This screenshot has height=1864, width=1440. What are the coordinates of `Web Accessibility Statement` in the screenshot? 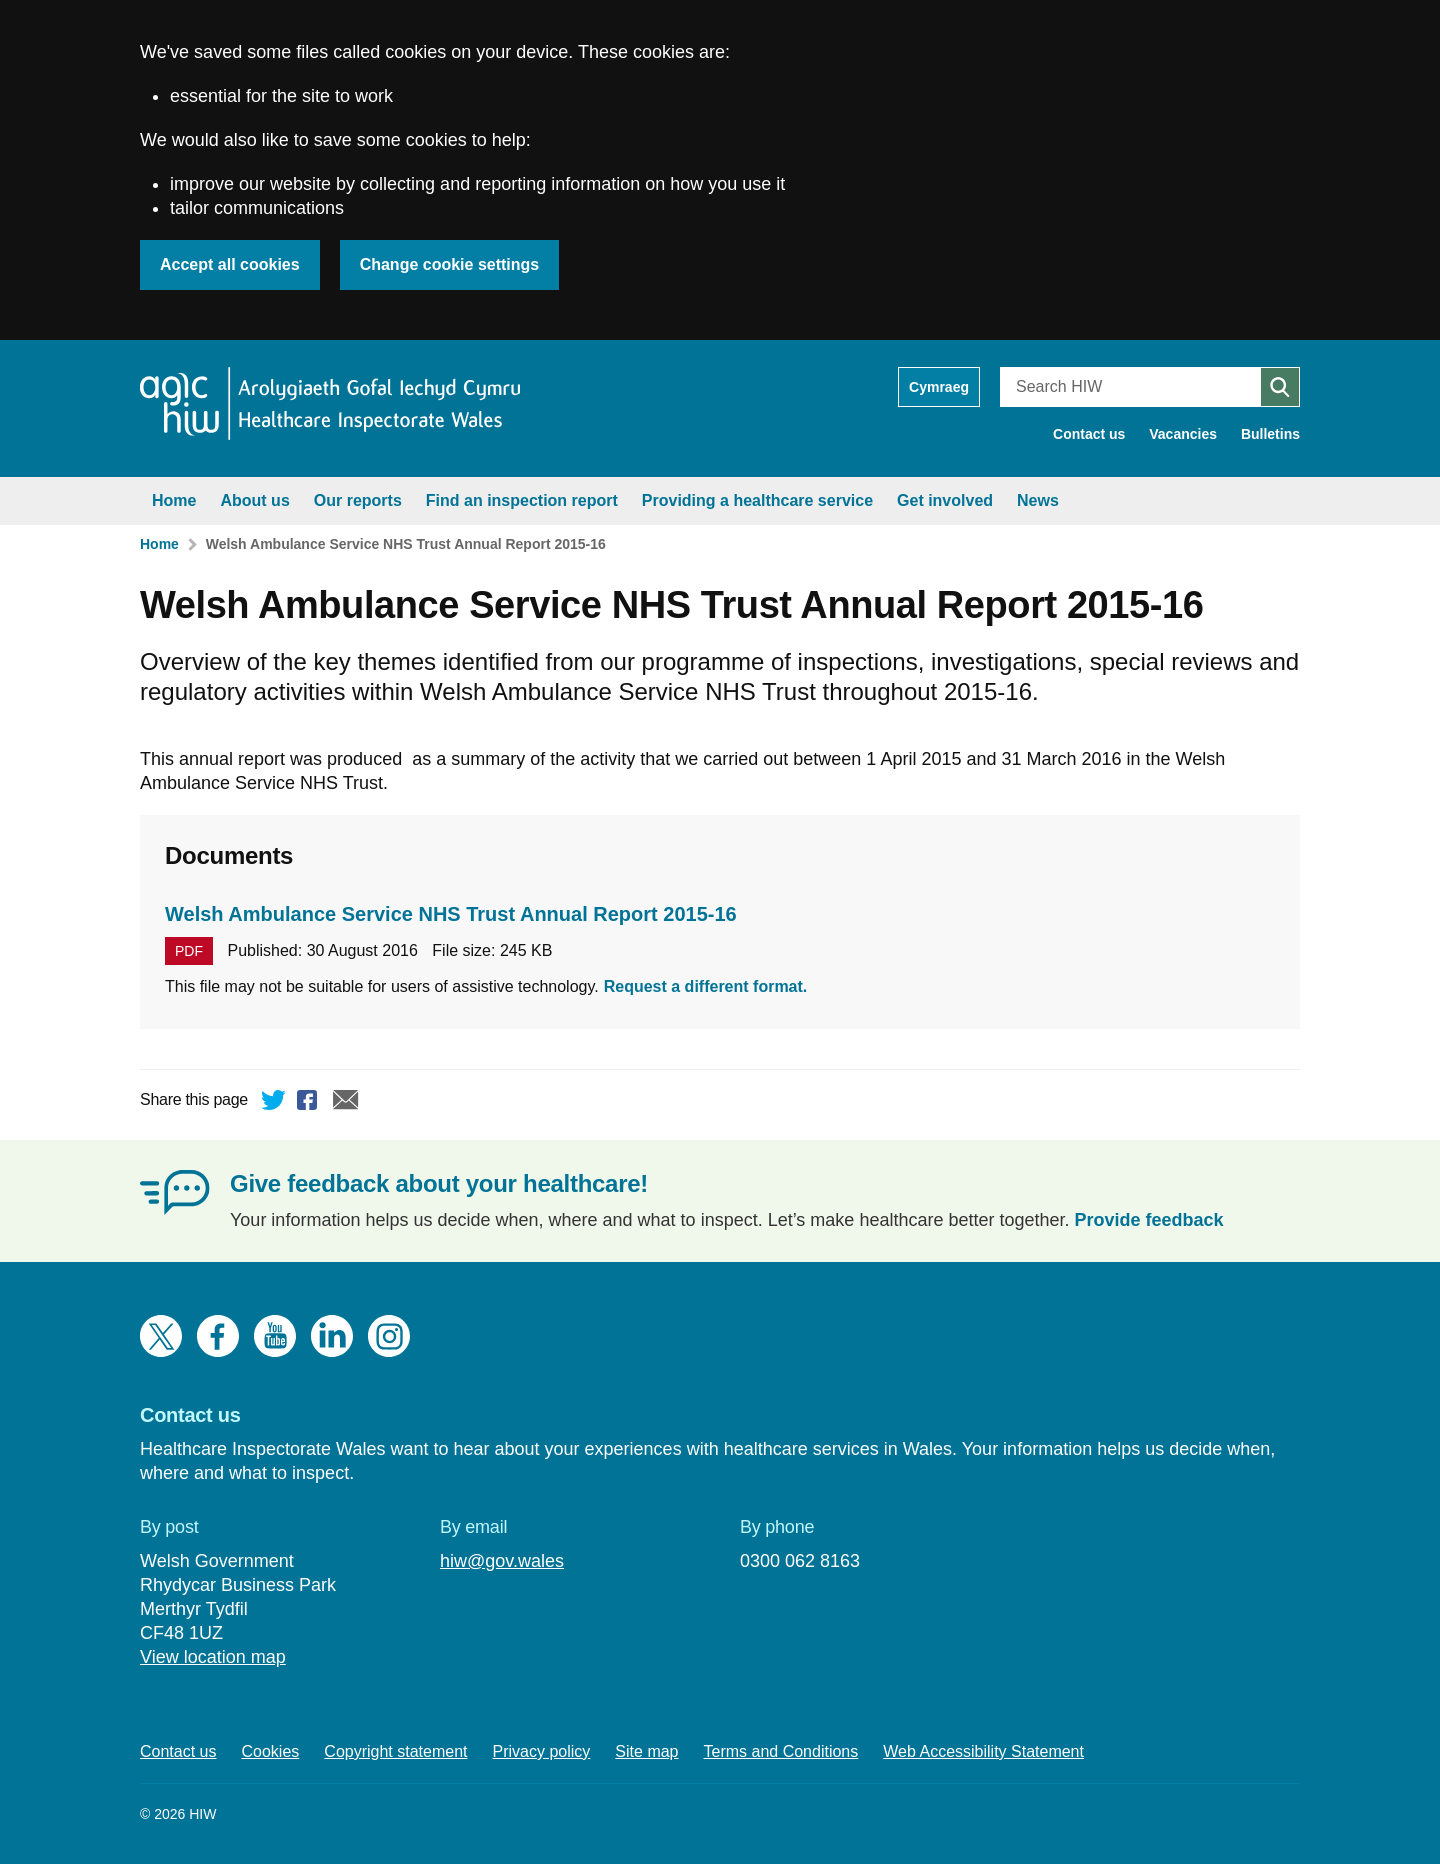 It's located at (983, 1751).